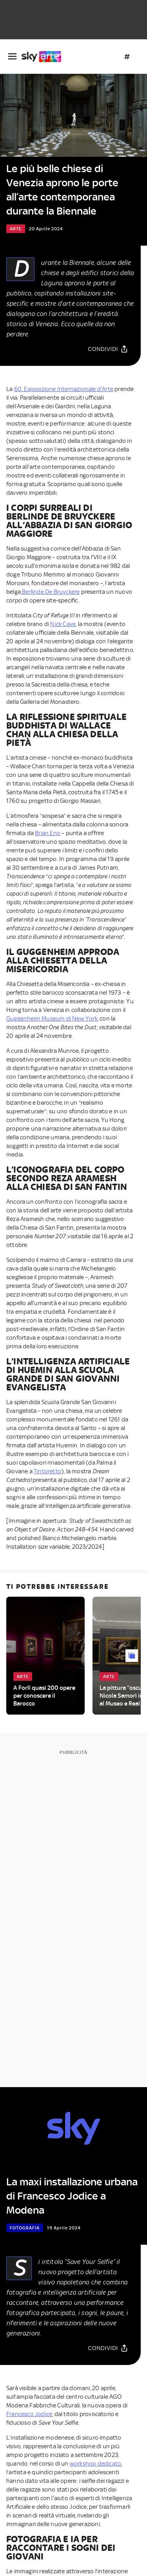 The height and width of the screenshot is (2576, 147). What do you see at coordinates (50, 591) in the screenshot?
I see `Berlinde De Bruyckere` at bounding box center [50, 591].